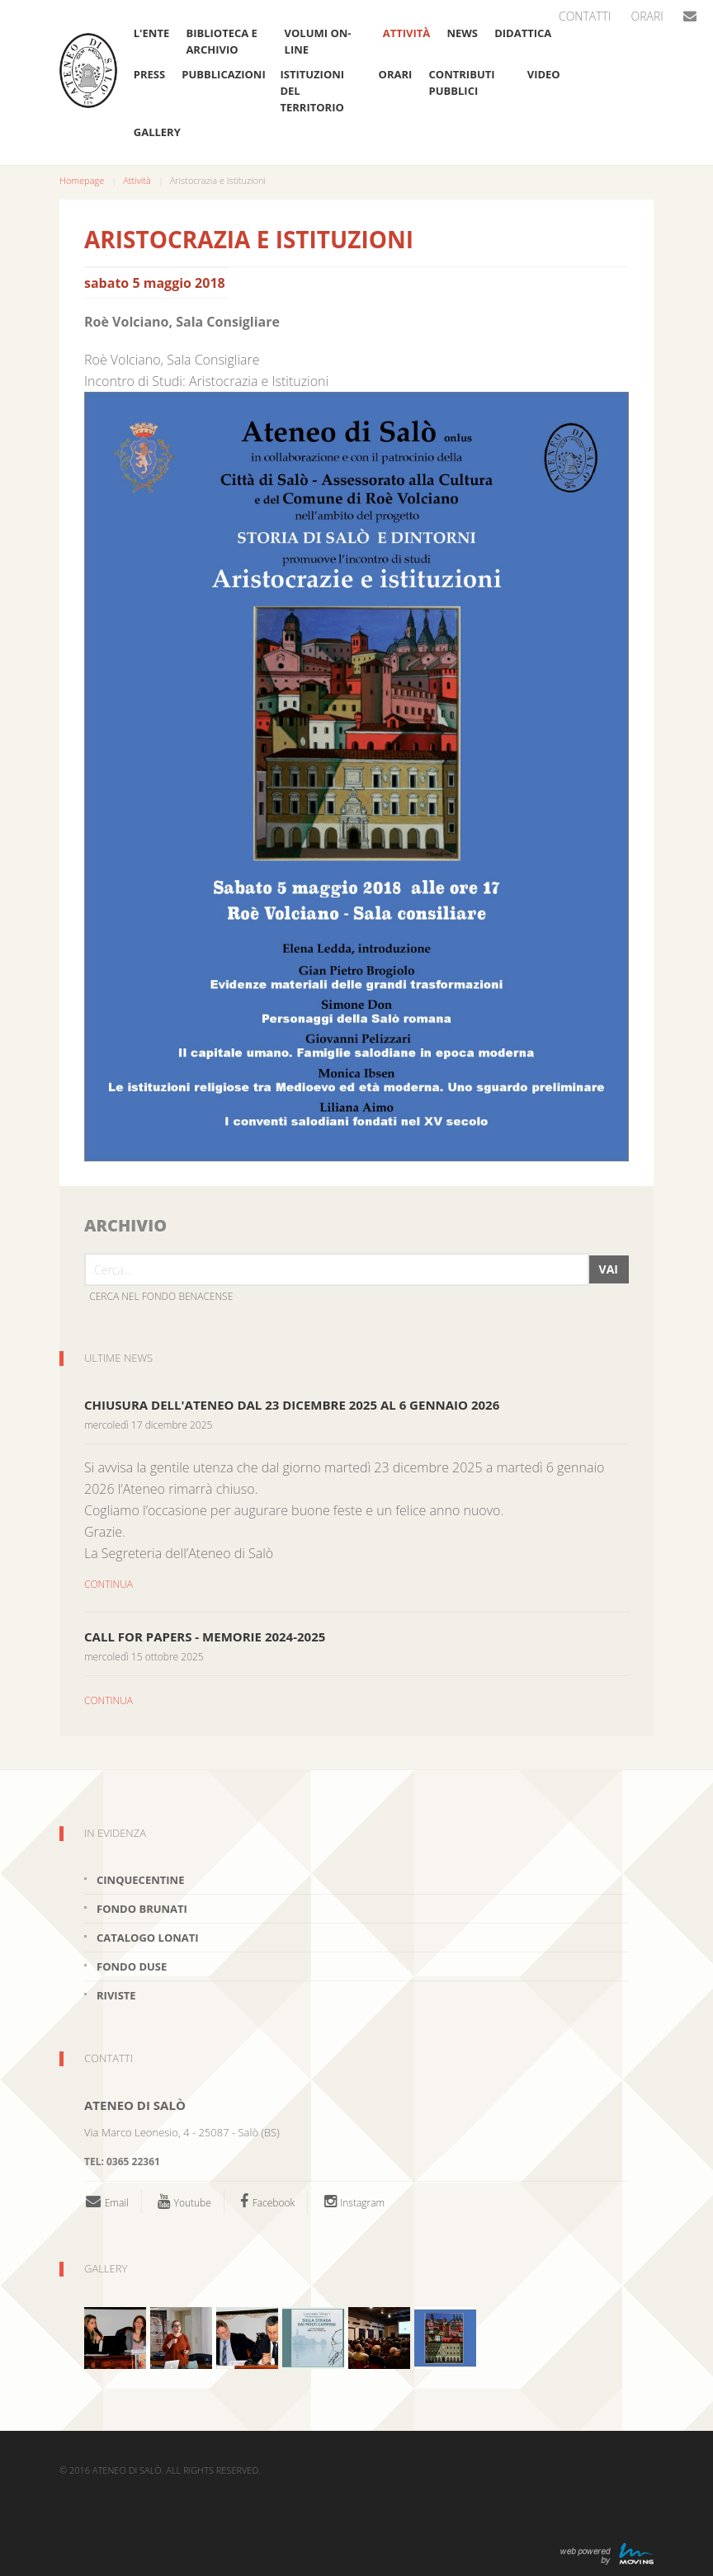 The width and height of the screenshot is (713, 2576). I want to click on L'ente, so click(151, 33).